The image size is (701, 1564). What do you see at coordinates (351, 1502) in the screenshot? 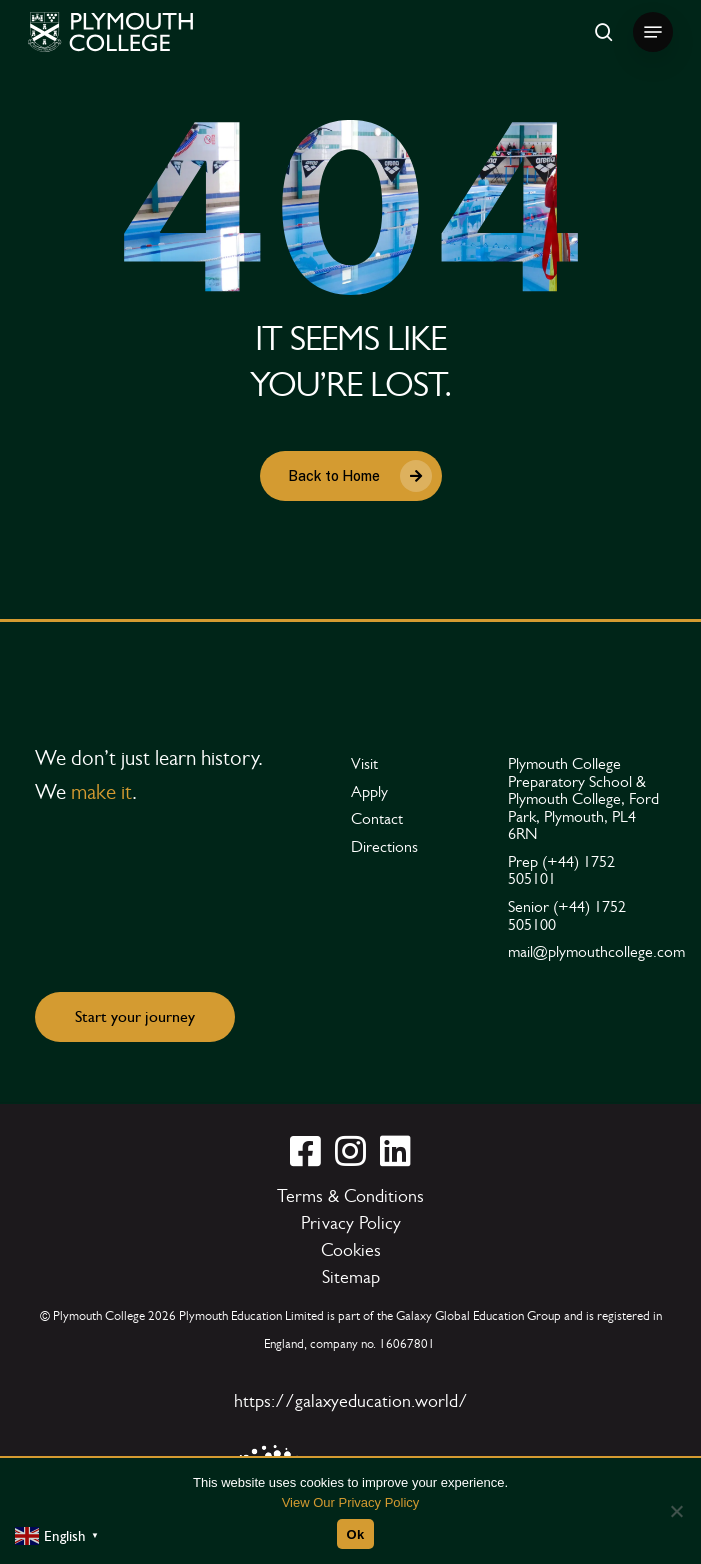
I see `View Our Privacy Policy` at bounding box center [351, 1502].